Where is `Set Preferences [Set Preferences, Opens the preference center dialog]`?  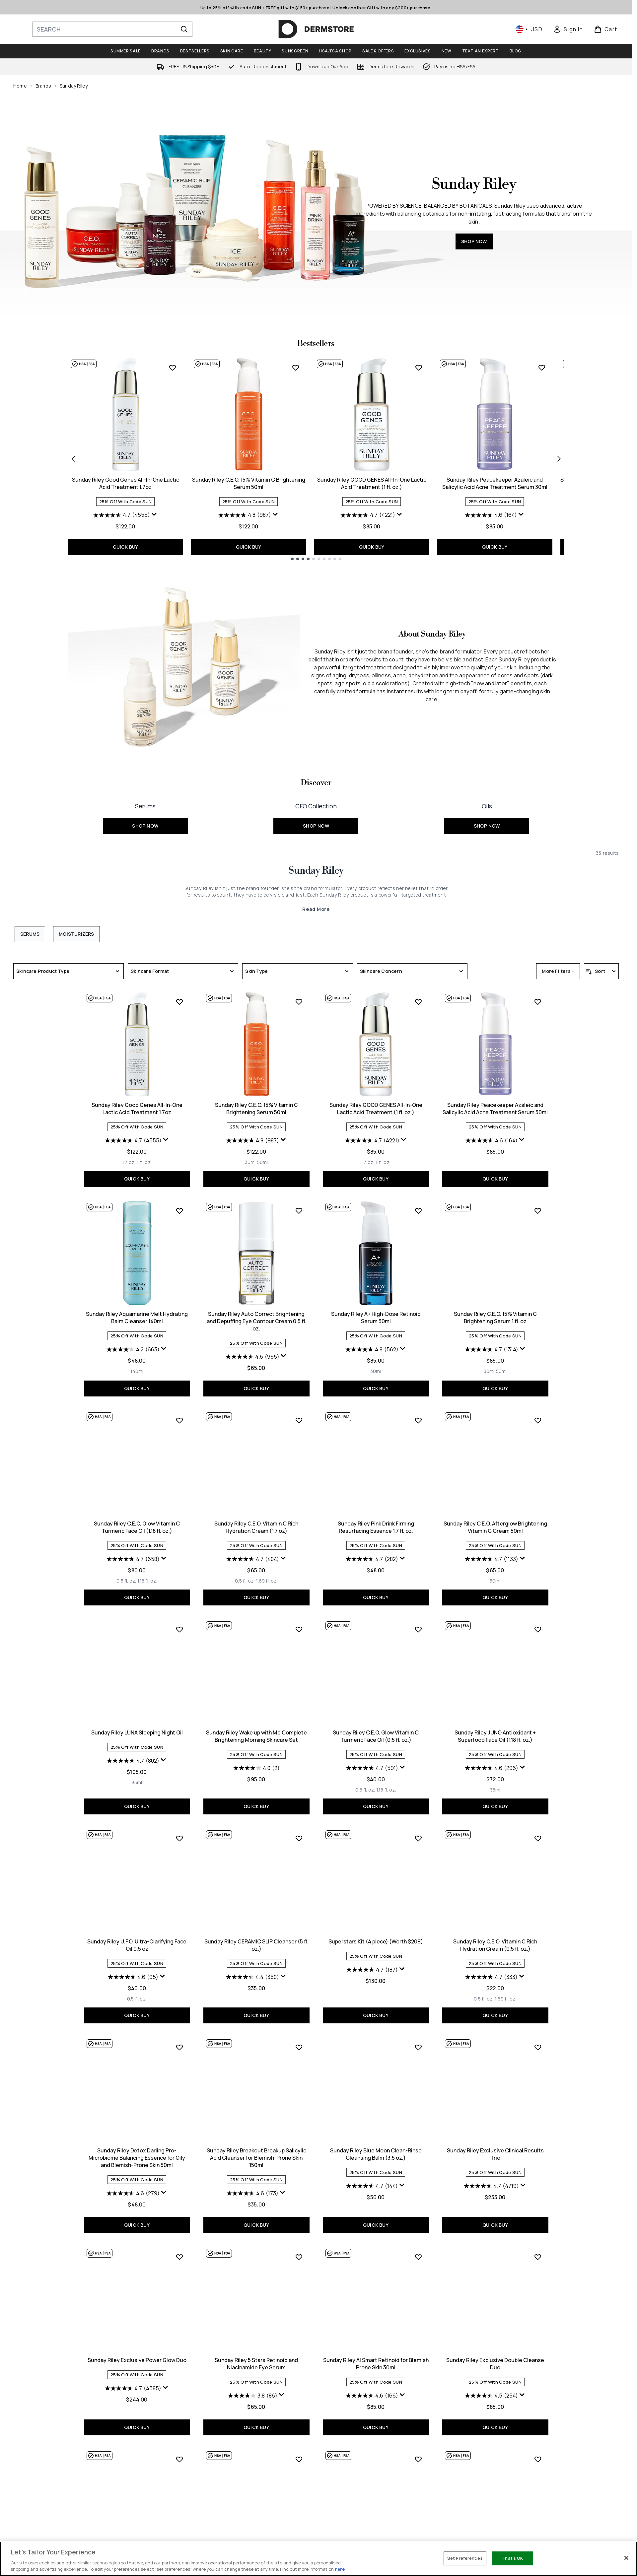
Set Preferences [Set Preferences, Opens the preference center dialog] is located at coordinates (465, 2558).